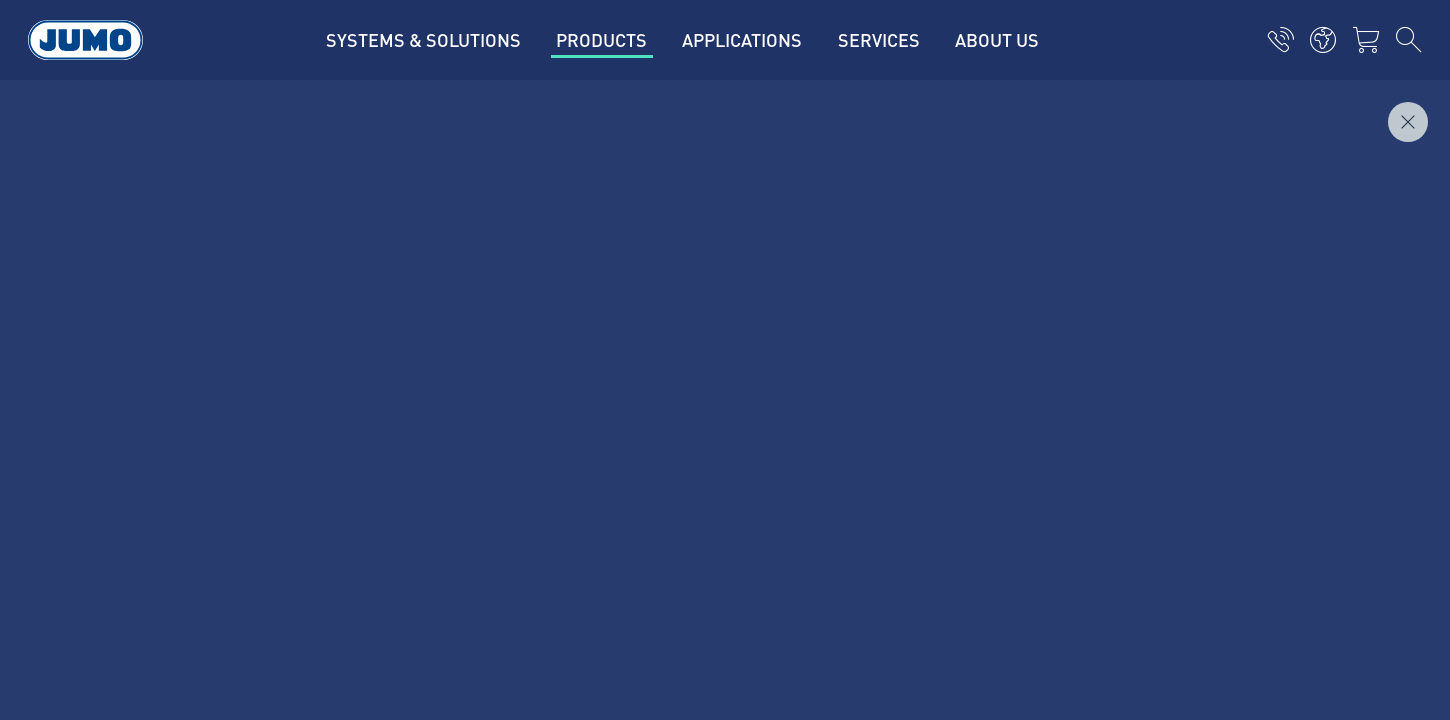  I want to click on Privacy policy, so click(205, 519).